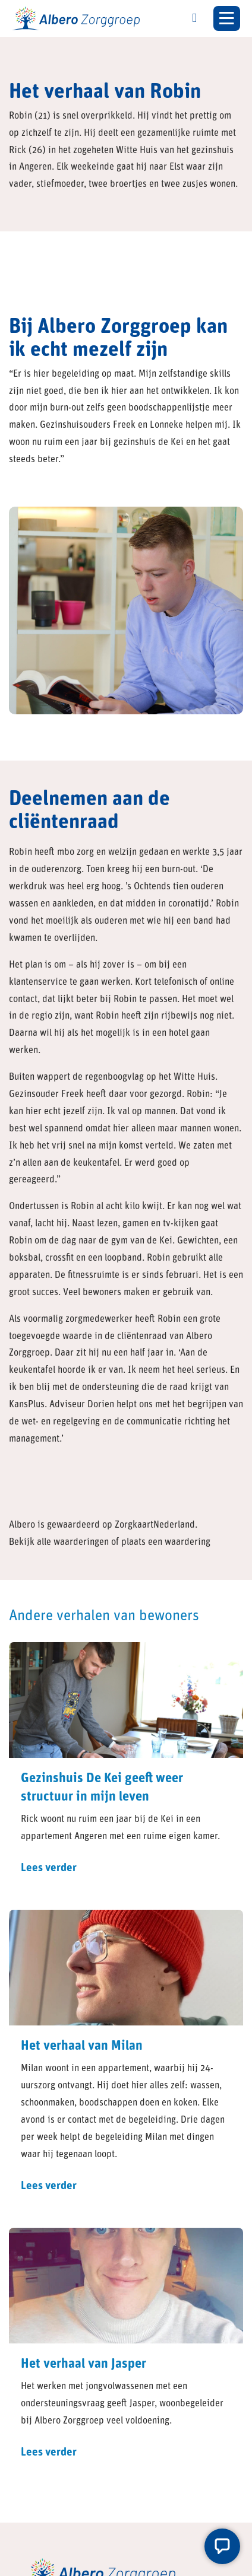 This screenshot has width=252, height=2576. Describe the element at coordinates (59, 1542) in the screenshot. I see `Bekijk alle waarderingen` at that location.